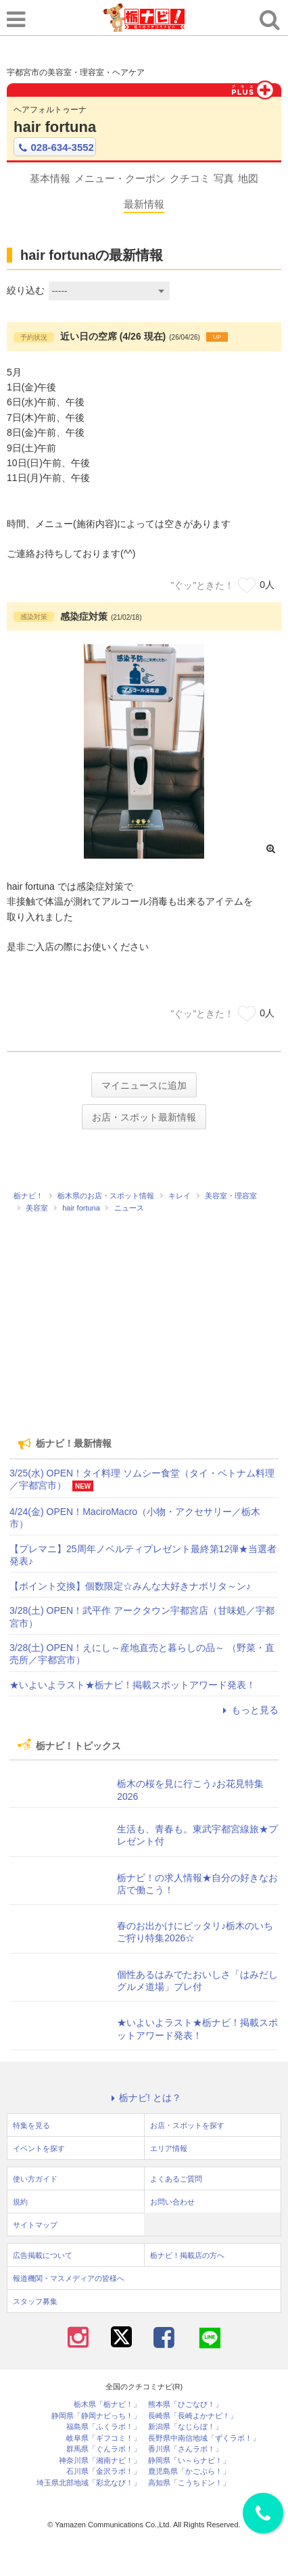  I want to click on 栃木県「栃ナビ！」, so click(107, 2404).